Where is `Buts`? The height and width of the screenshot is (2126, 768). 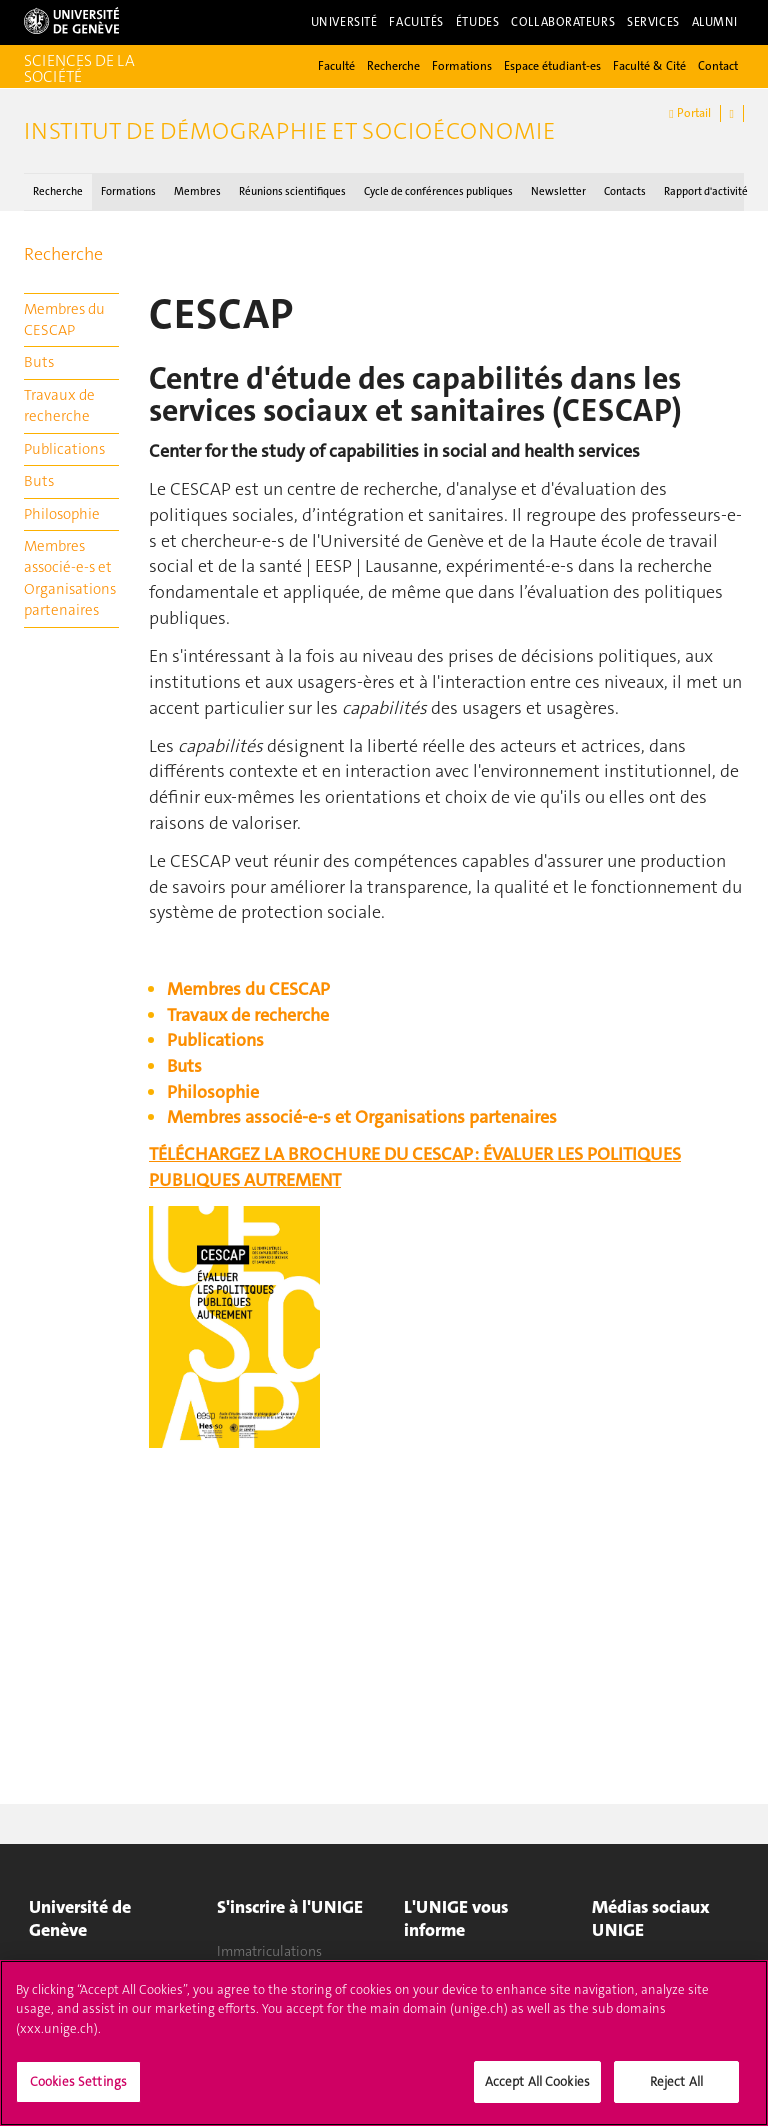 Buts is located at coordinates (39, 362).